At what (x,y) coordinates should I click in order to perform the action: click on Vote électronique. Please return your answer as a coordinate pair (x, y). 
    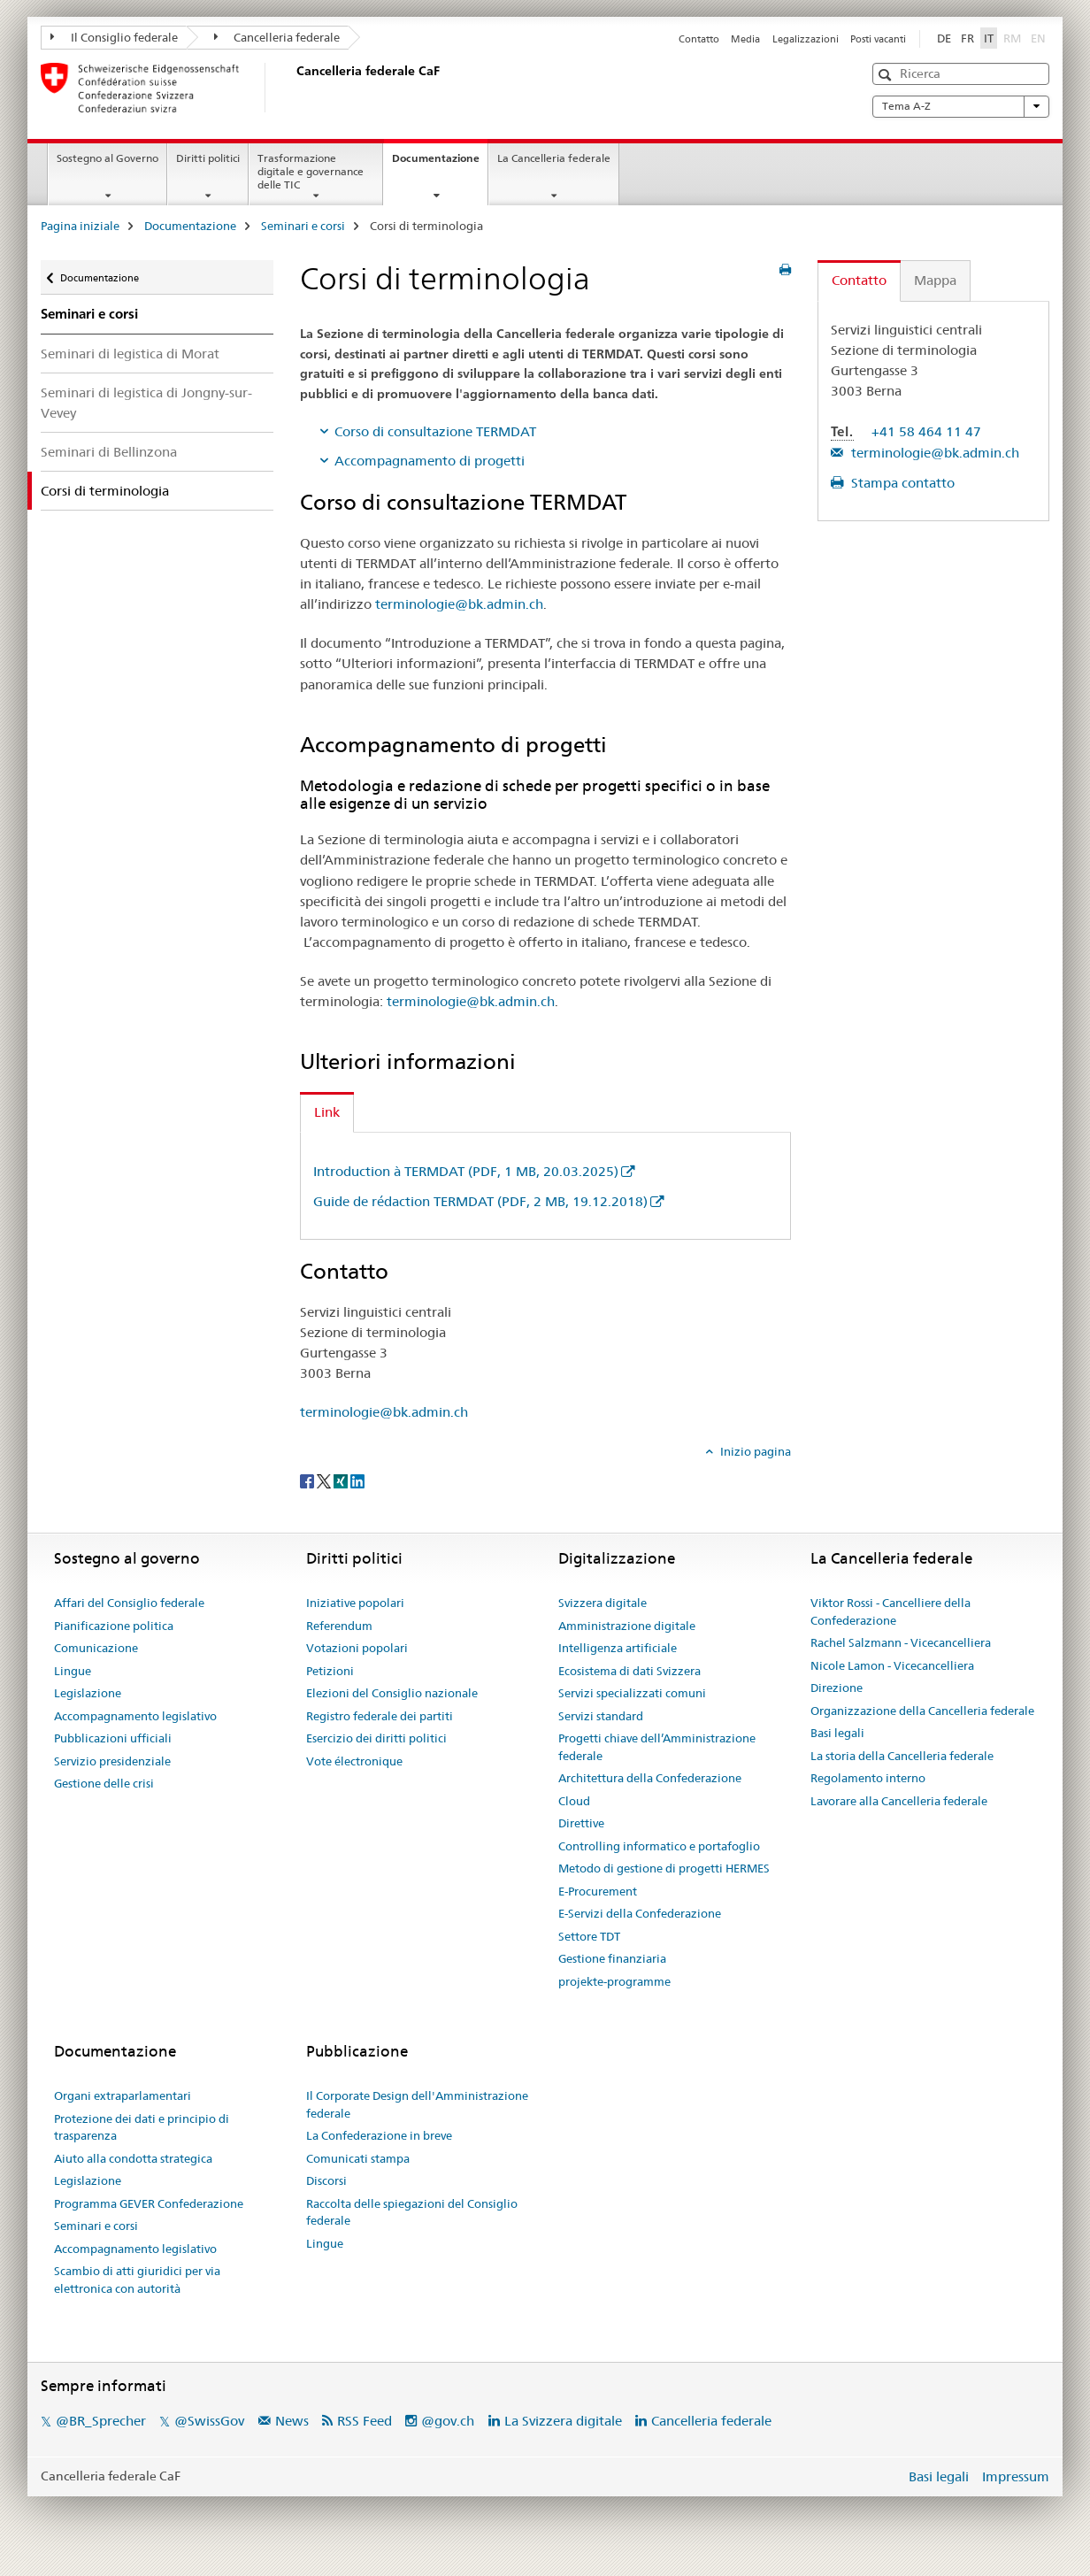
    Looking at the image, I should click on (354, 1761).